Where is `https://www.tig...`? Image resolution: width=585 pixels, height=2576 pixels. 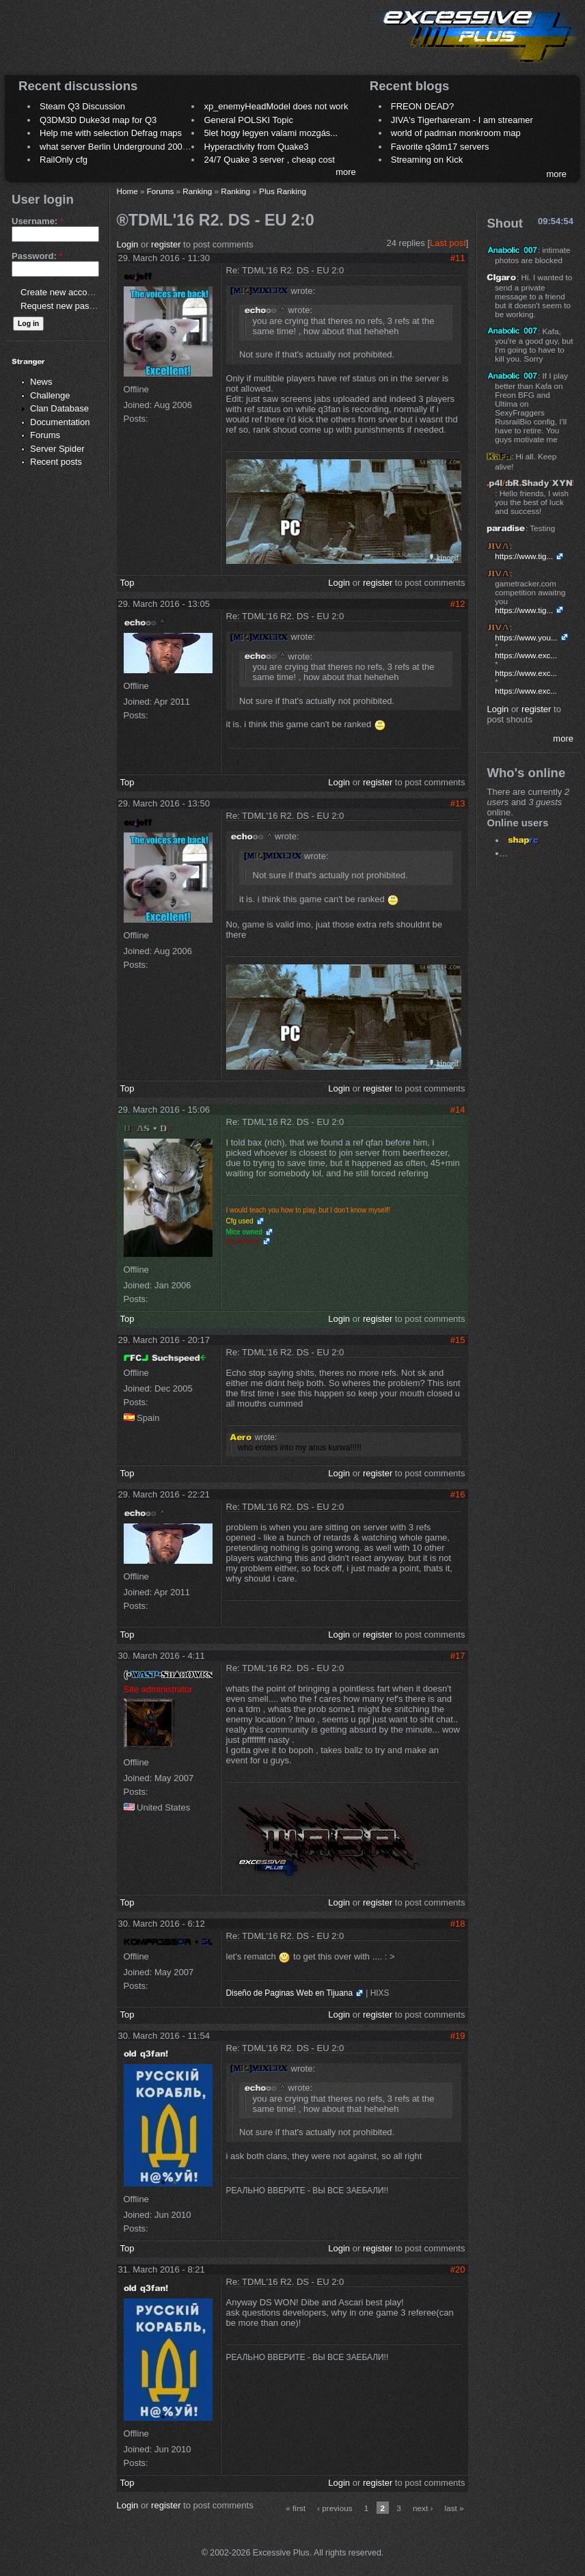
https://www.tig... is located at coordinates (524, 556).